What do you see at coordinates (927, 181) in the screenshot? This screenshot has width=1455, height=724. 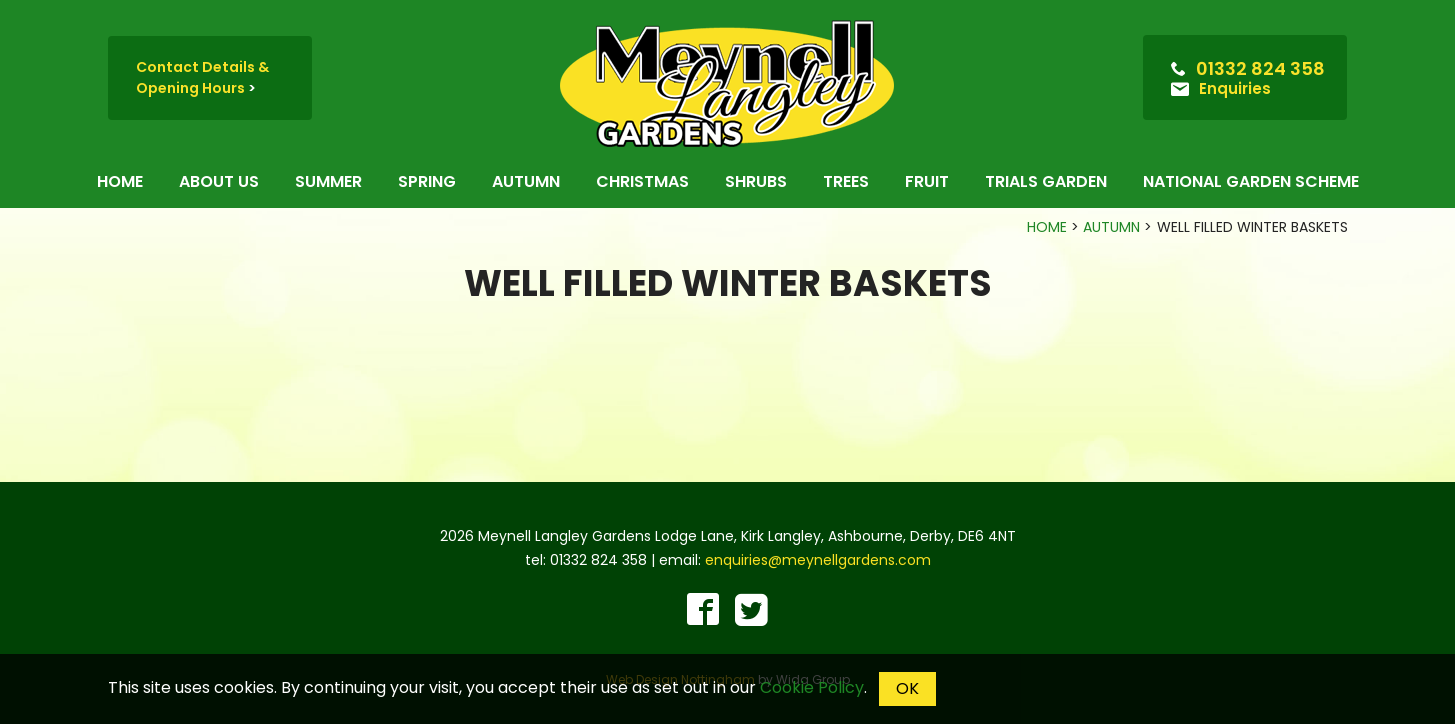 I see `Fruit` at bounding box center [927, 181].